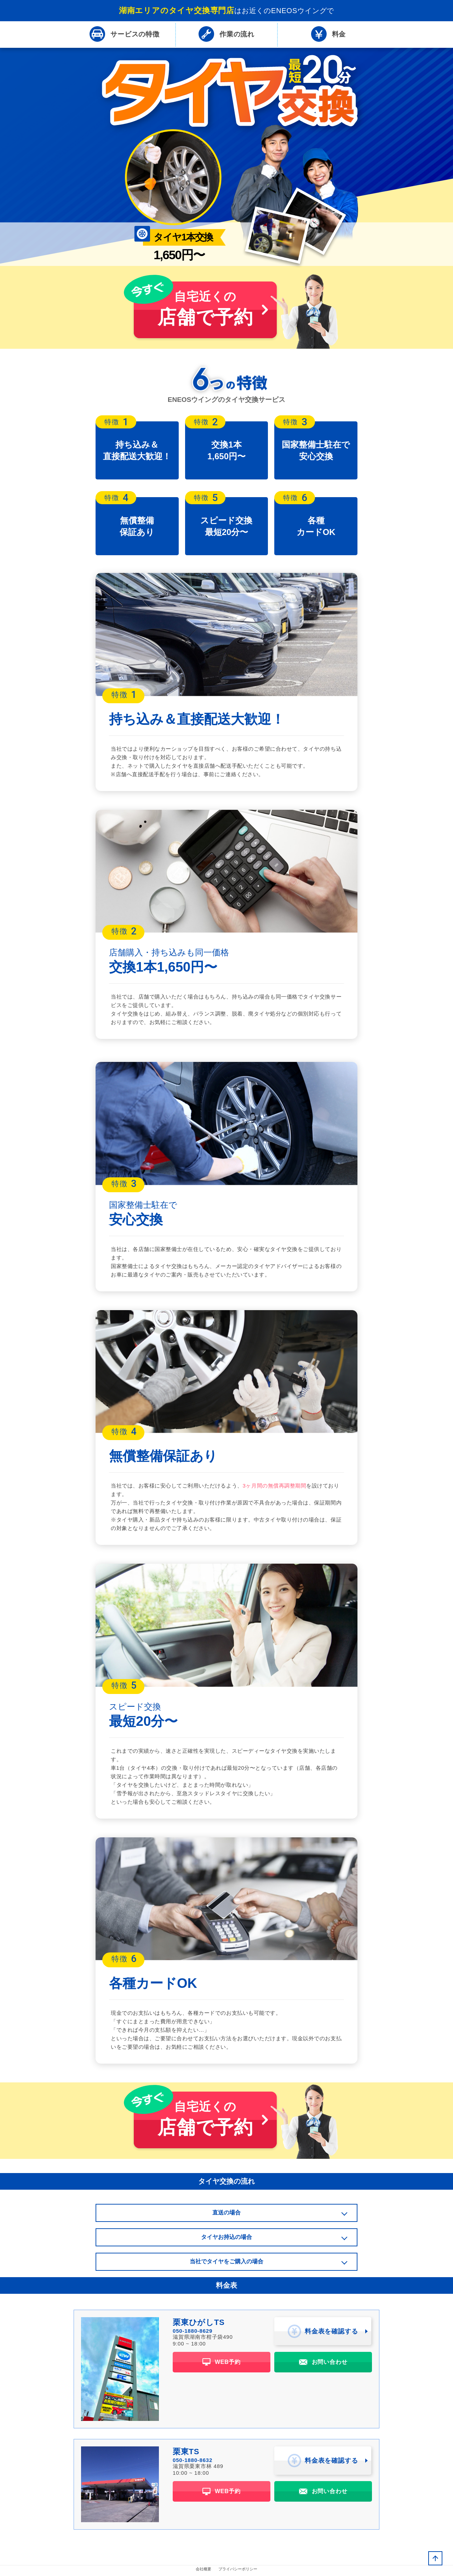 This screenshot has height=2576, width=453. Describe the element at coordinates (203, 2571) in the screenshot. I see `会社概要` at that location.